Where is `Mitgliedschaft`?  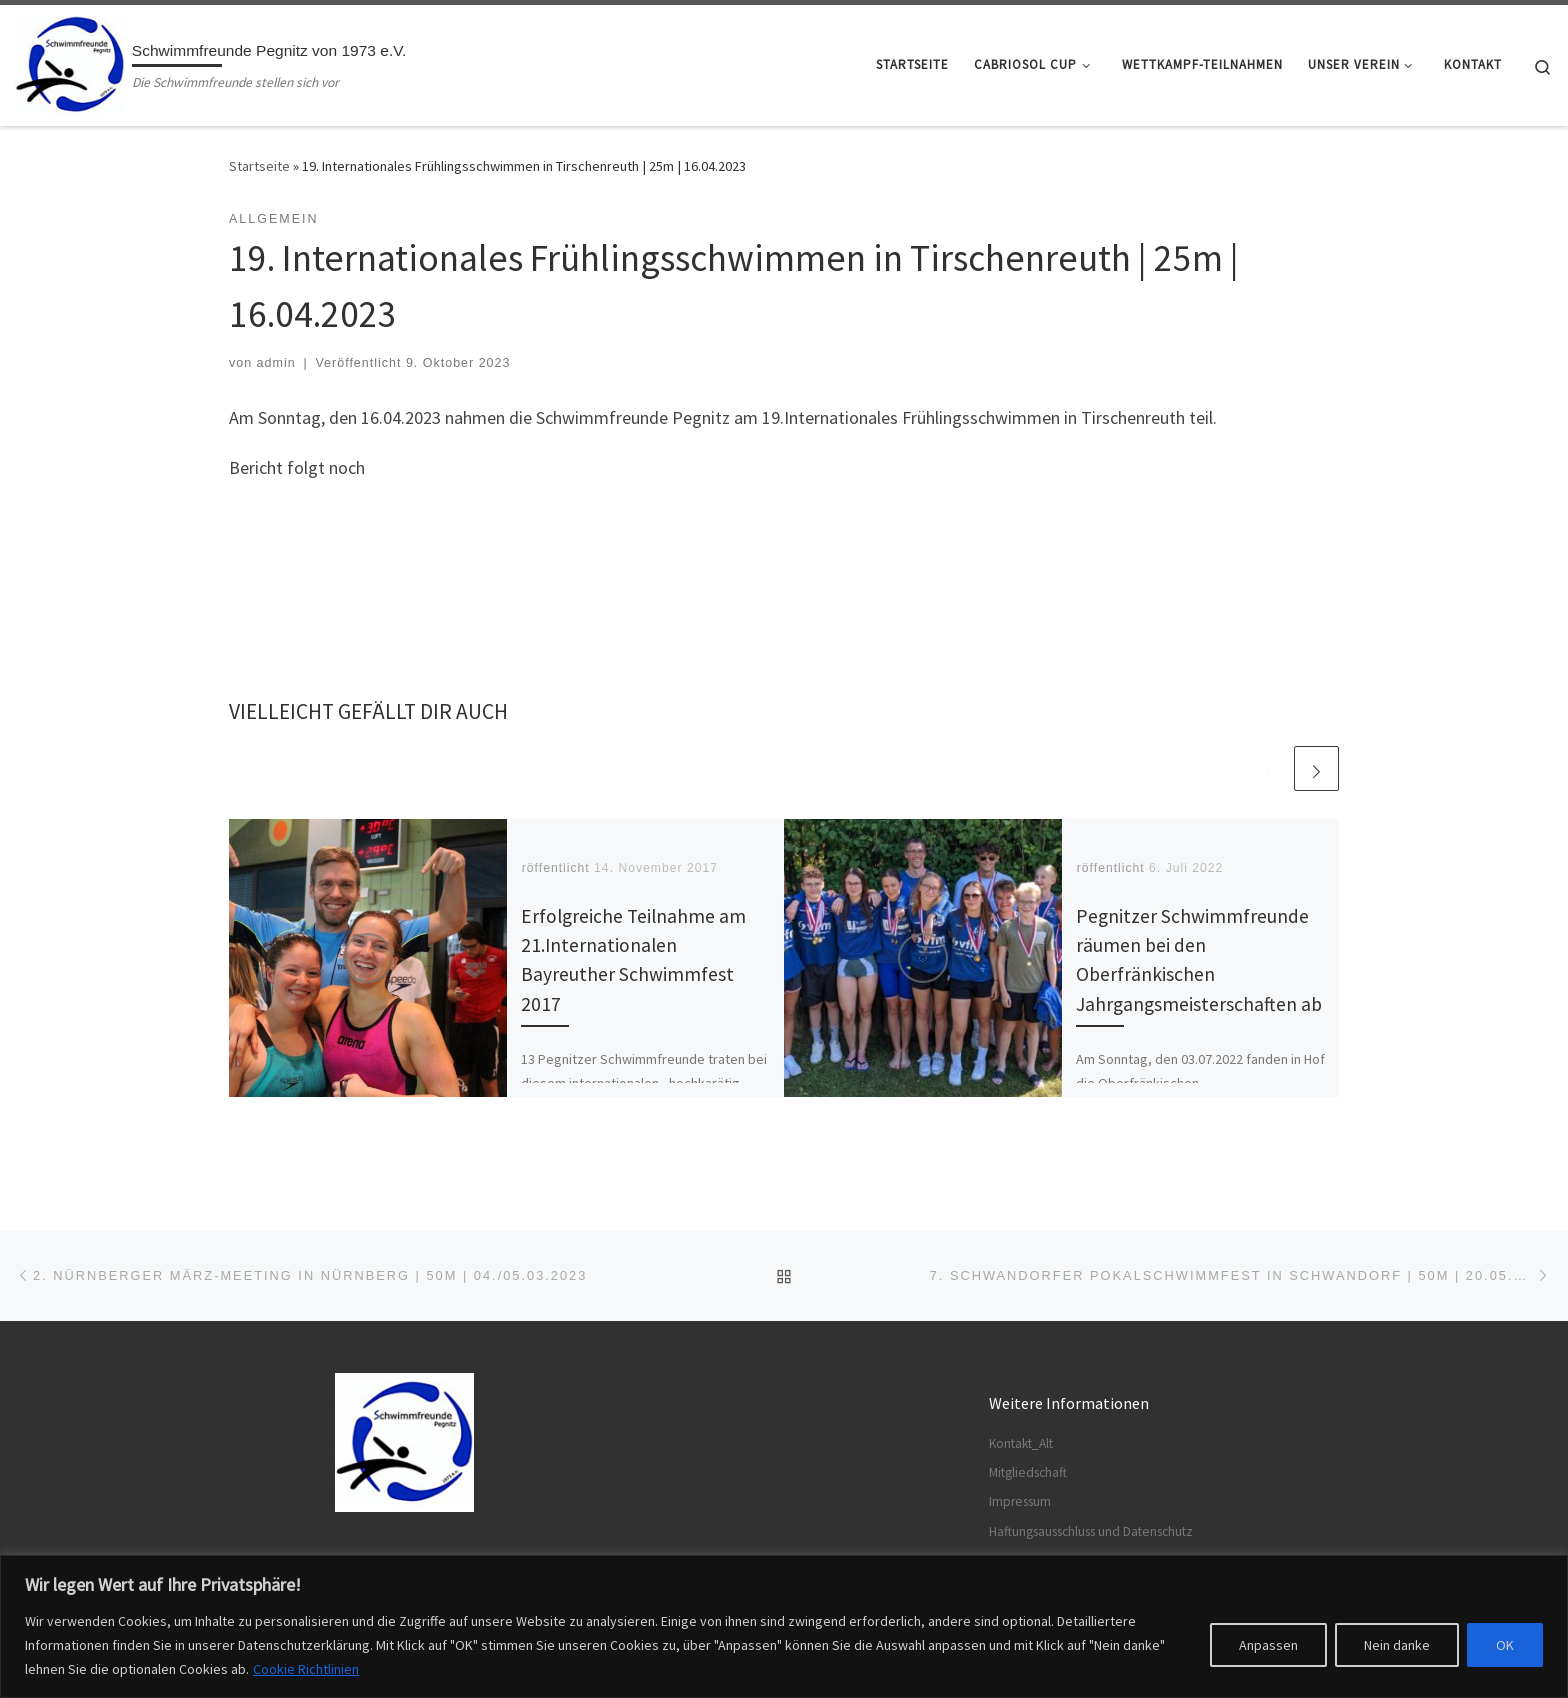
Mitgliedschaft is located at coordinates (1028, 1472).